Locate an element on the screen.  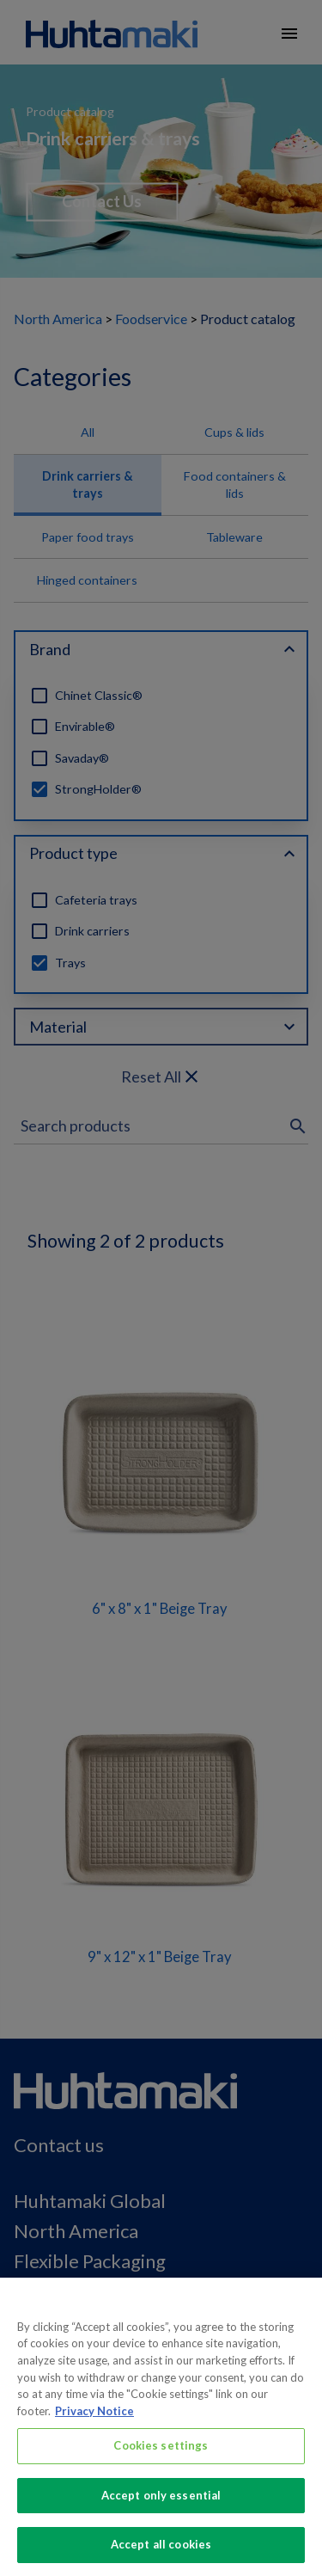
Privacy Notice [More information about your privacy, opens in a new tab] is located at coordinates (94, 2419).